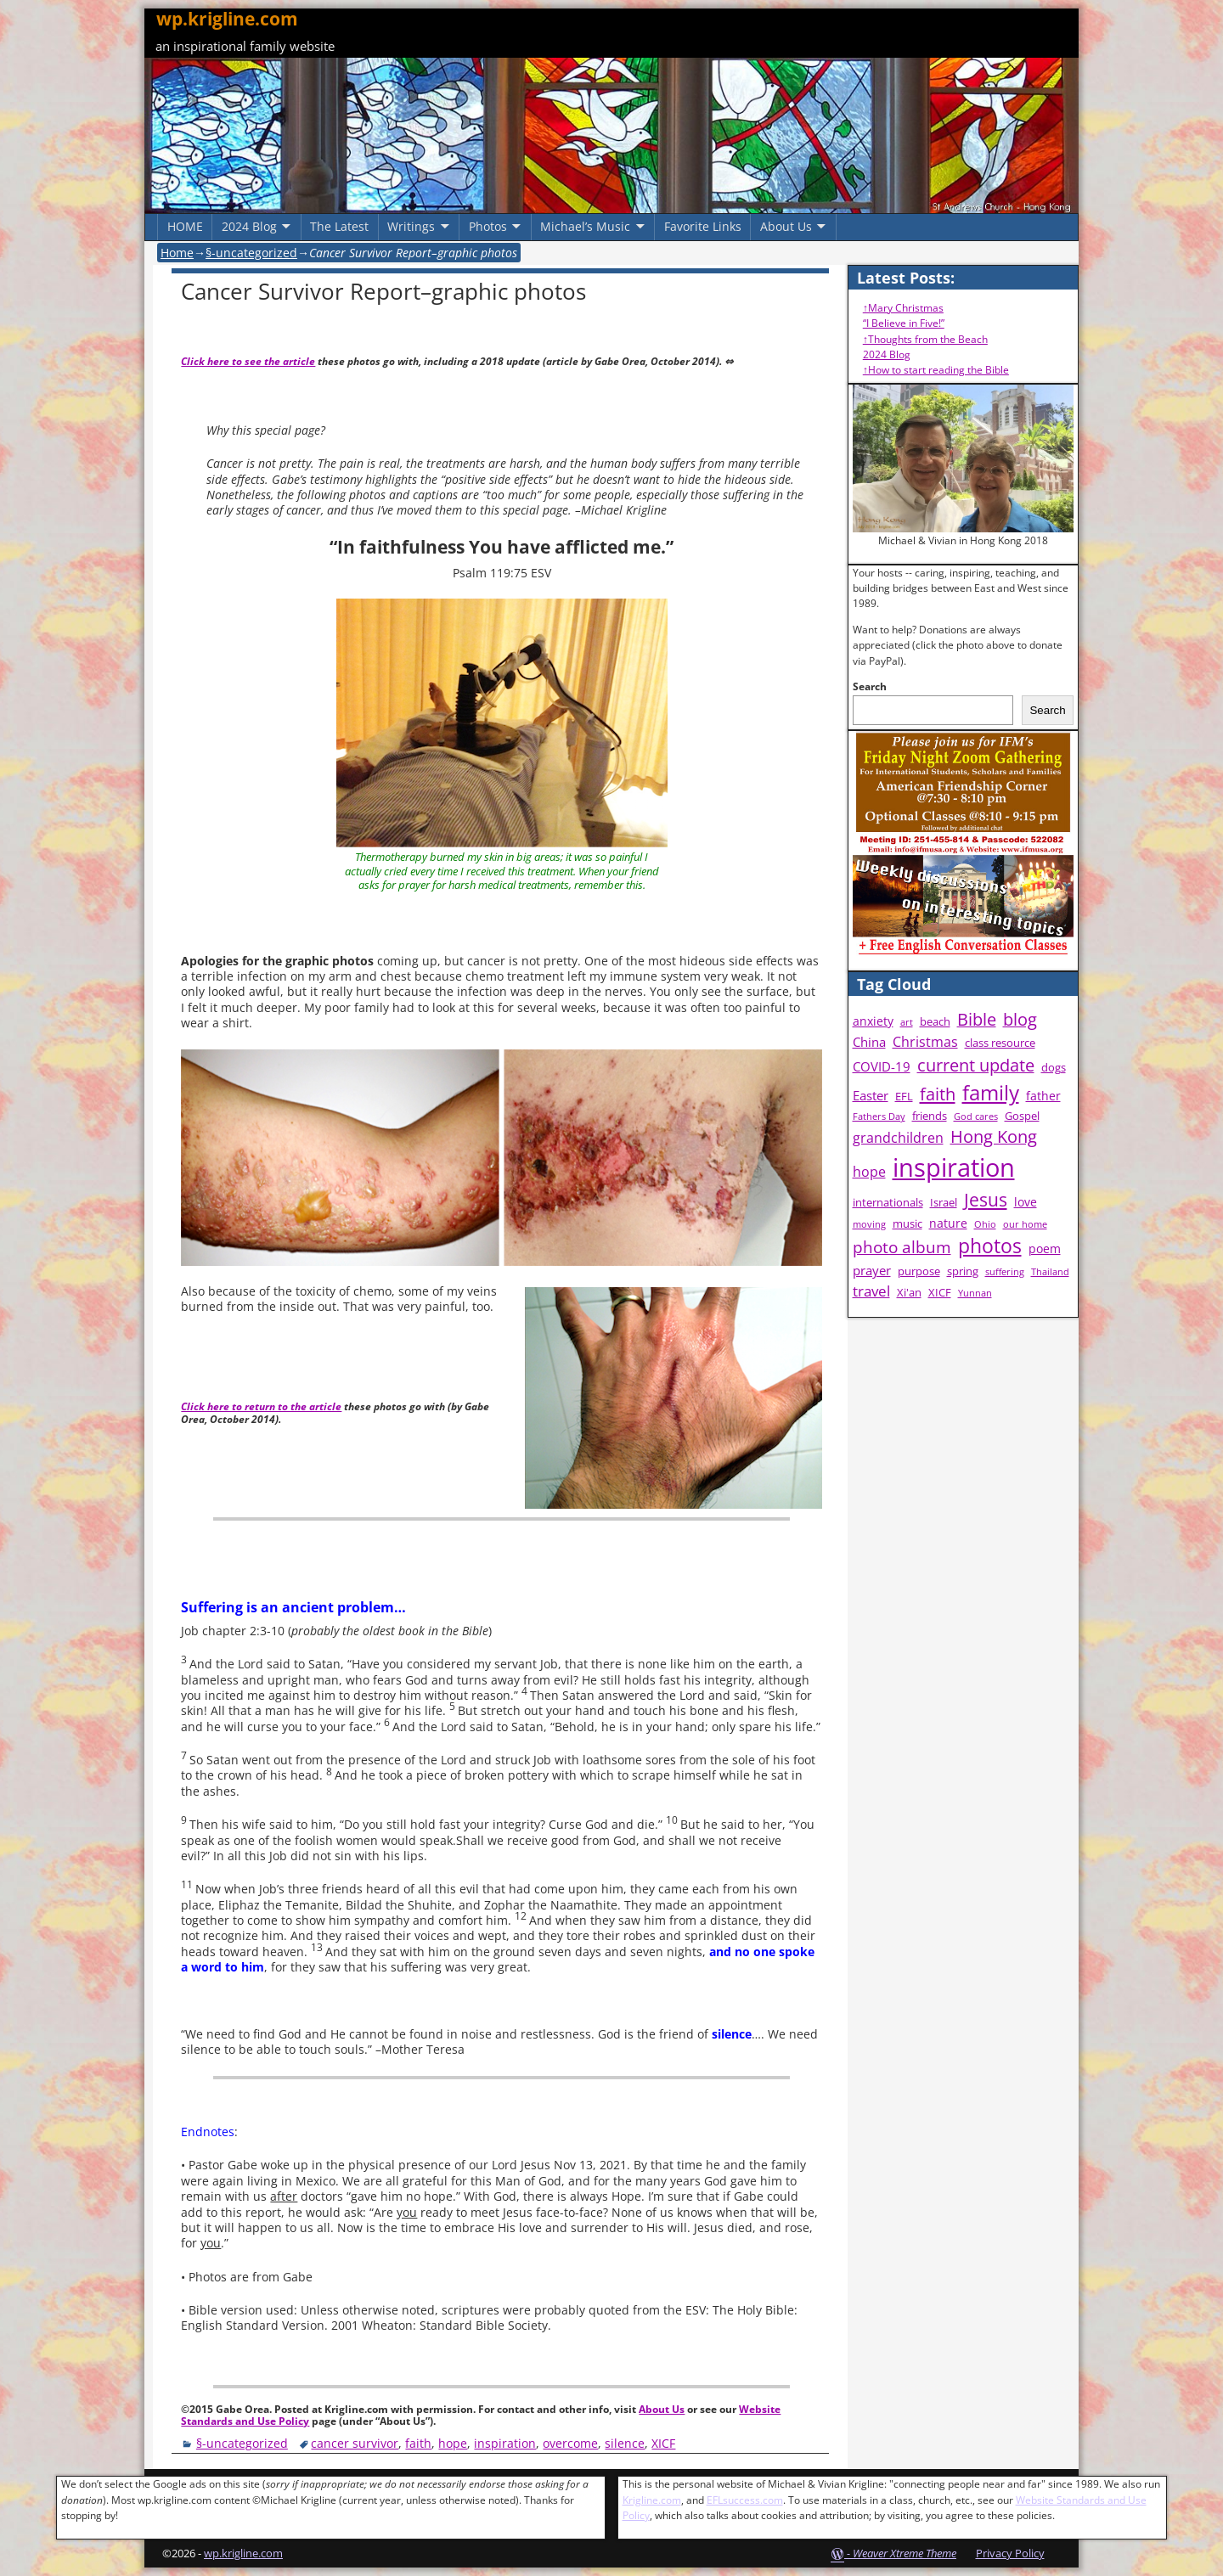 This screenshot has height=2576, width=1223. Describe the element at coordinates (411, 226) in the screenshot. I see `Writings` at that location.